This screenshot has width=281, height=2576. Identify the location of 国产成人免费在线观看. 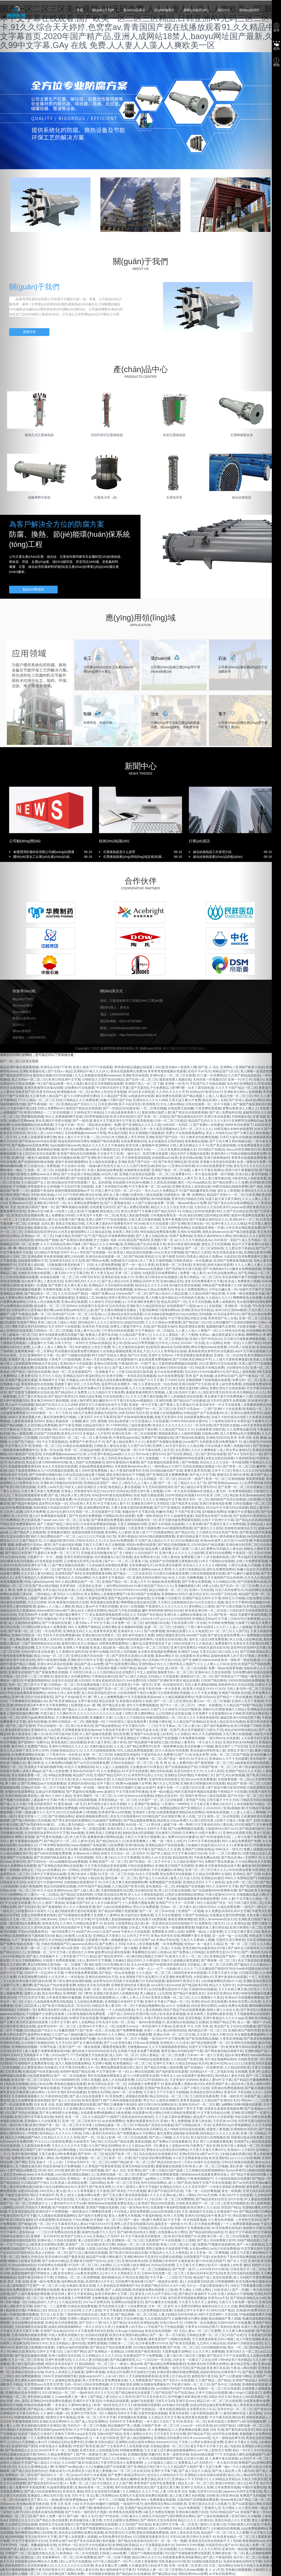
(133, 1207).